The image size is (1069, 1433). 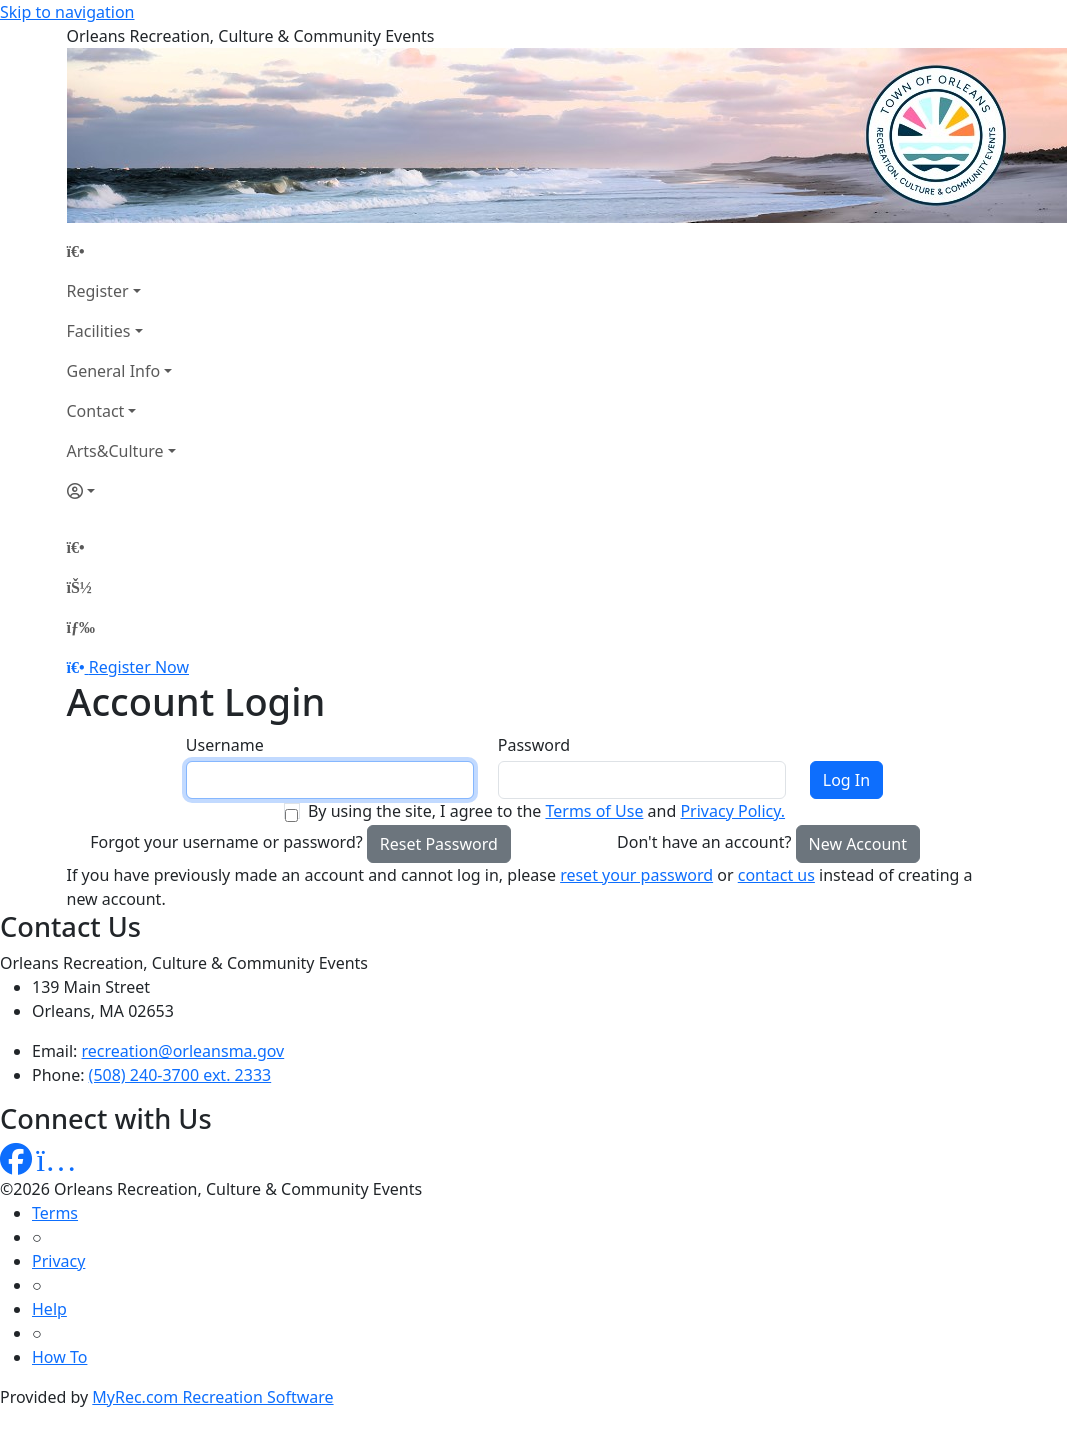 What do you see at coordinates (636, 875) in the screenshot?
I see `reset your password` at bounding box center [636, 875].